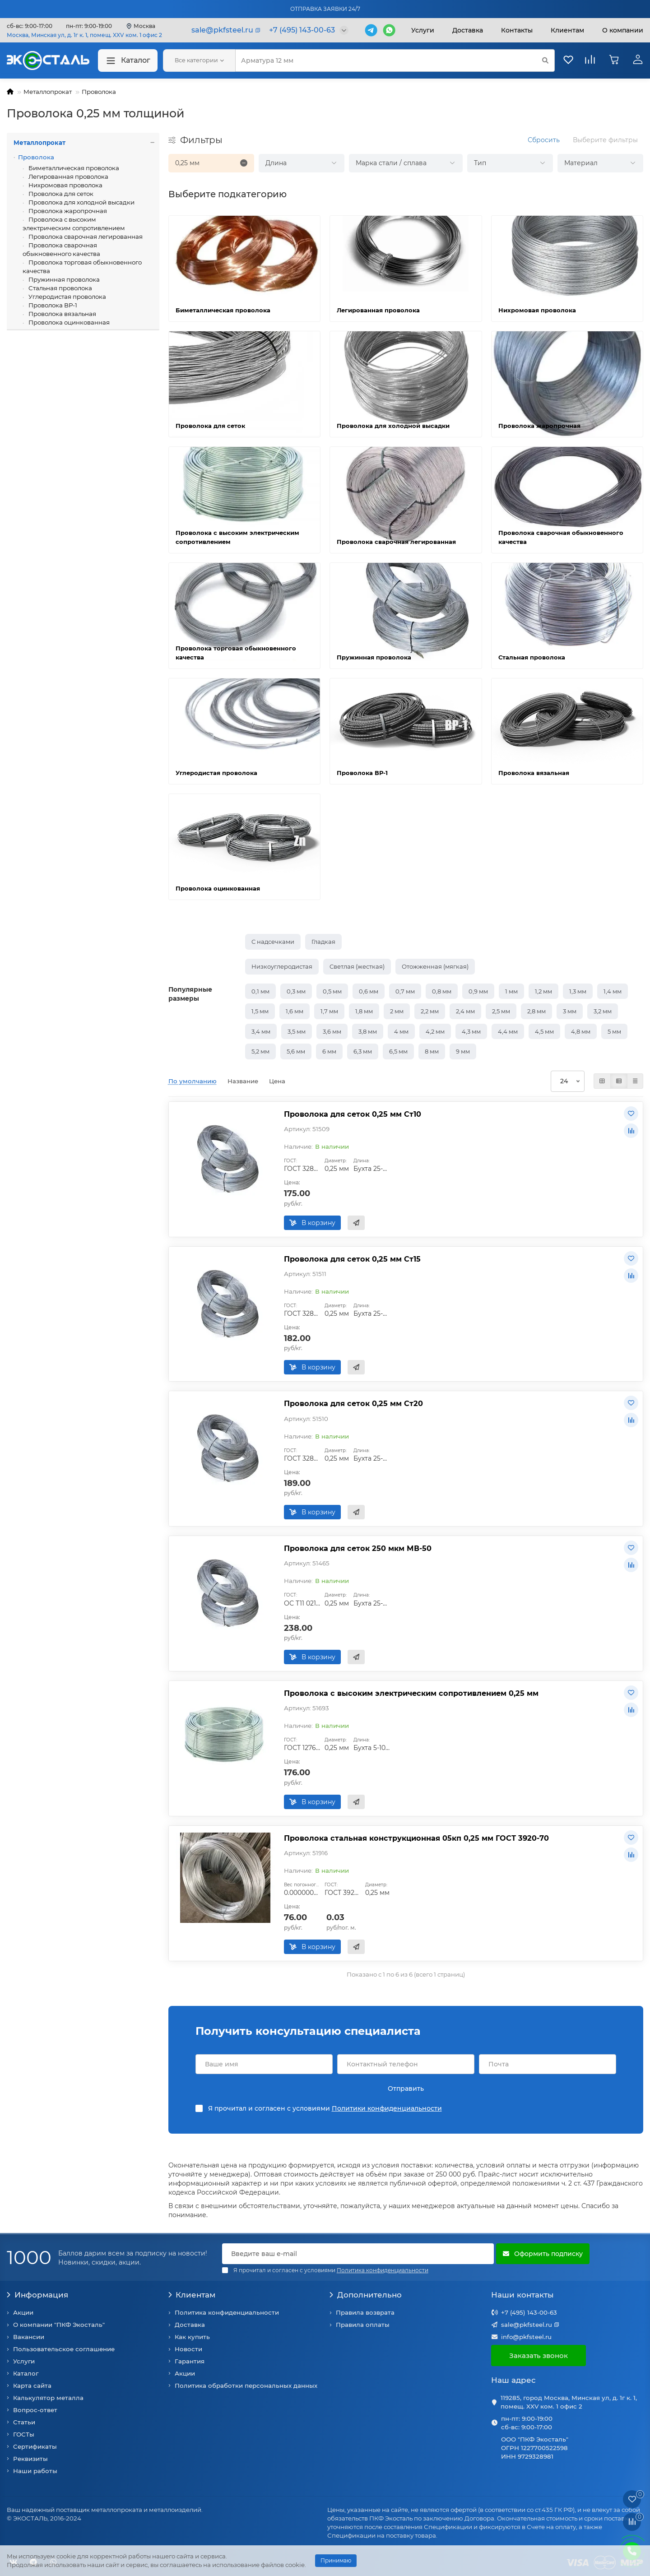 This screenshot has width=650, height=2576. What do you see at coordinates (48, 2397) in the screenshot?
I see `Калькулятор металла` at bounding box center [48, 2397].